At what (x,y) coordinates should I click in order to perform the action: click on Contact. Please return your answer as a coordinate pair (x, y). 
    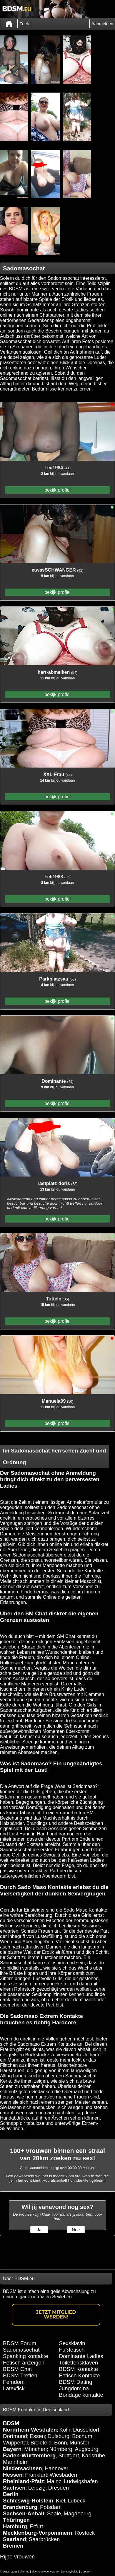
    Looking at the image, I should click on (85, 2571).